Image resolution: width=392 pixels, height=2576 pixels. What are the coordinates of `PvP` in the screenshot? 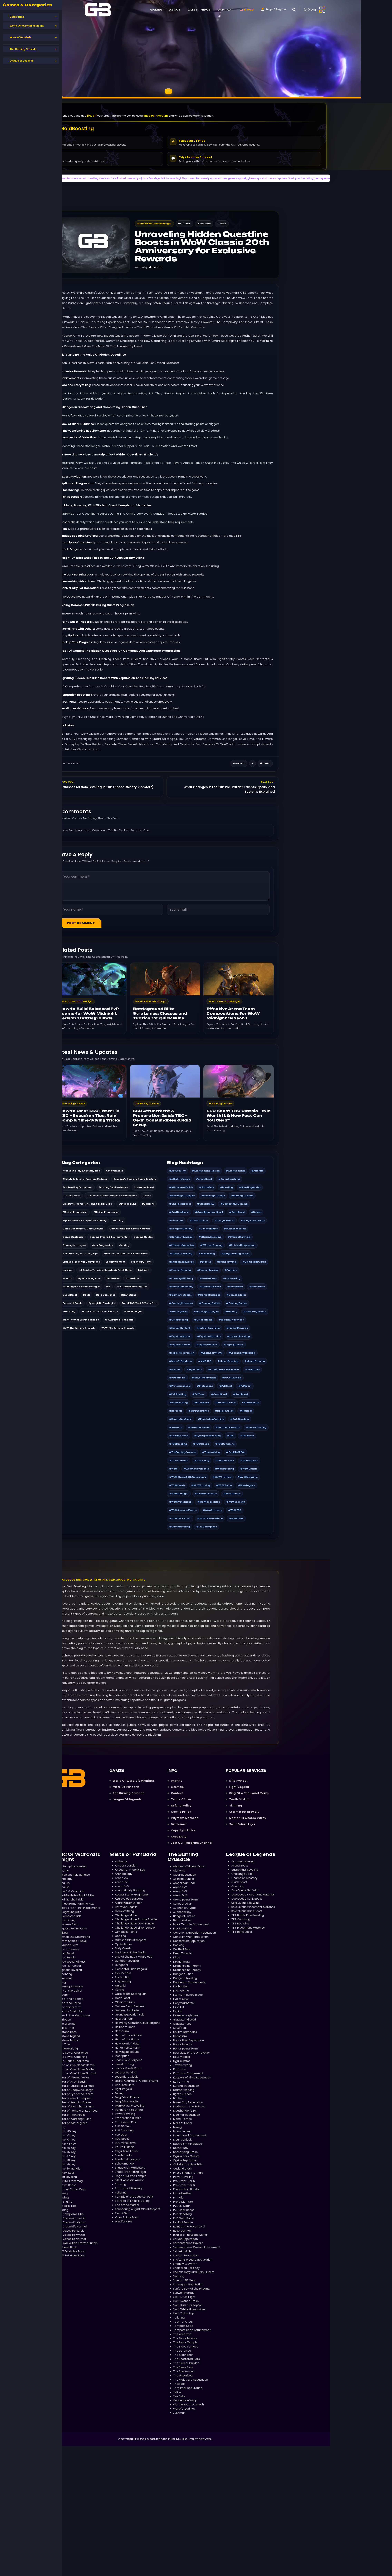 It's located at (170, 1286).